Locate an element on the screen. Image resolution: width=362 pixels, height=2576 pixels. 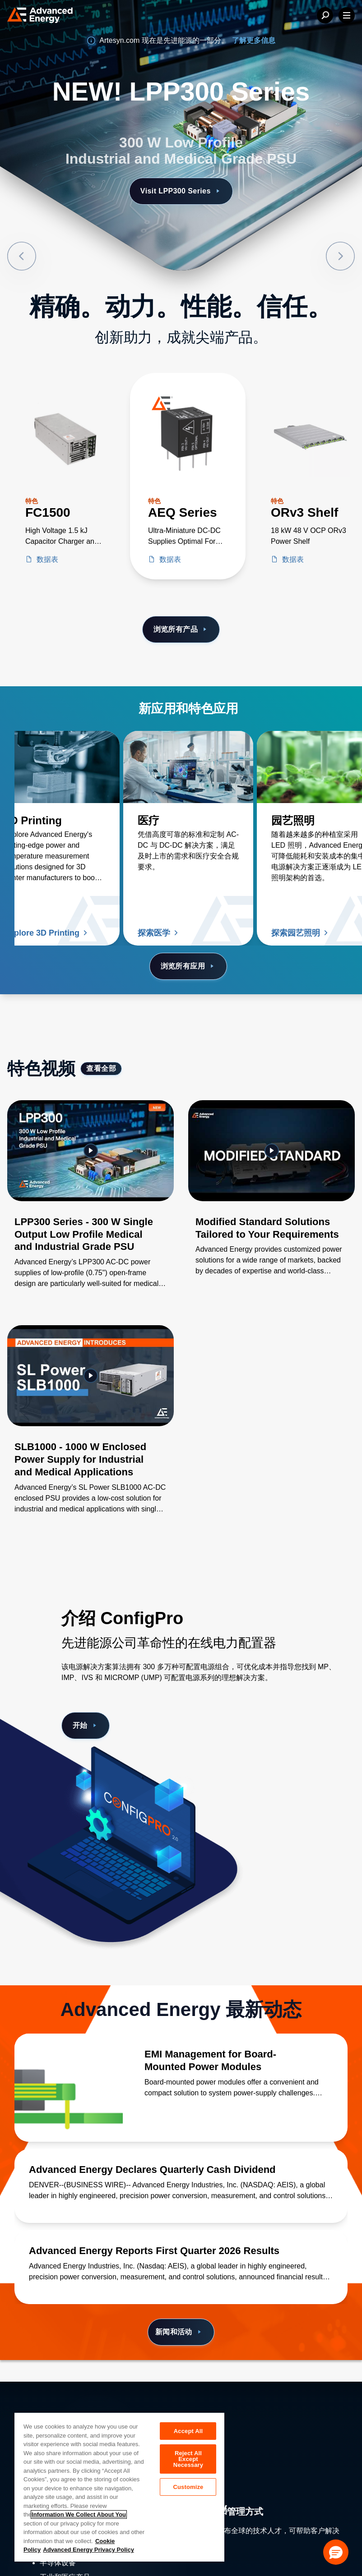
[button] is located at coordinates (335, 2552).